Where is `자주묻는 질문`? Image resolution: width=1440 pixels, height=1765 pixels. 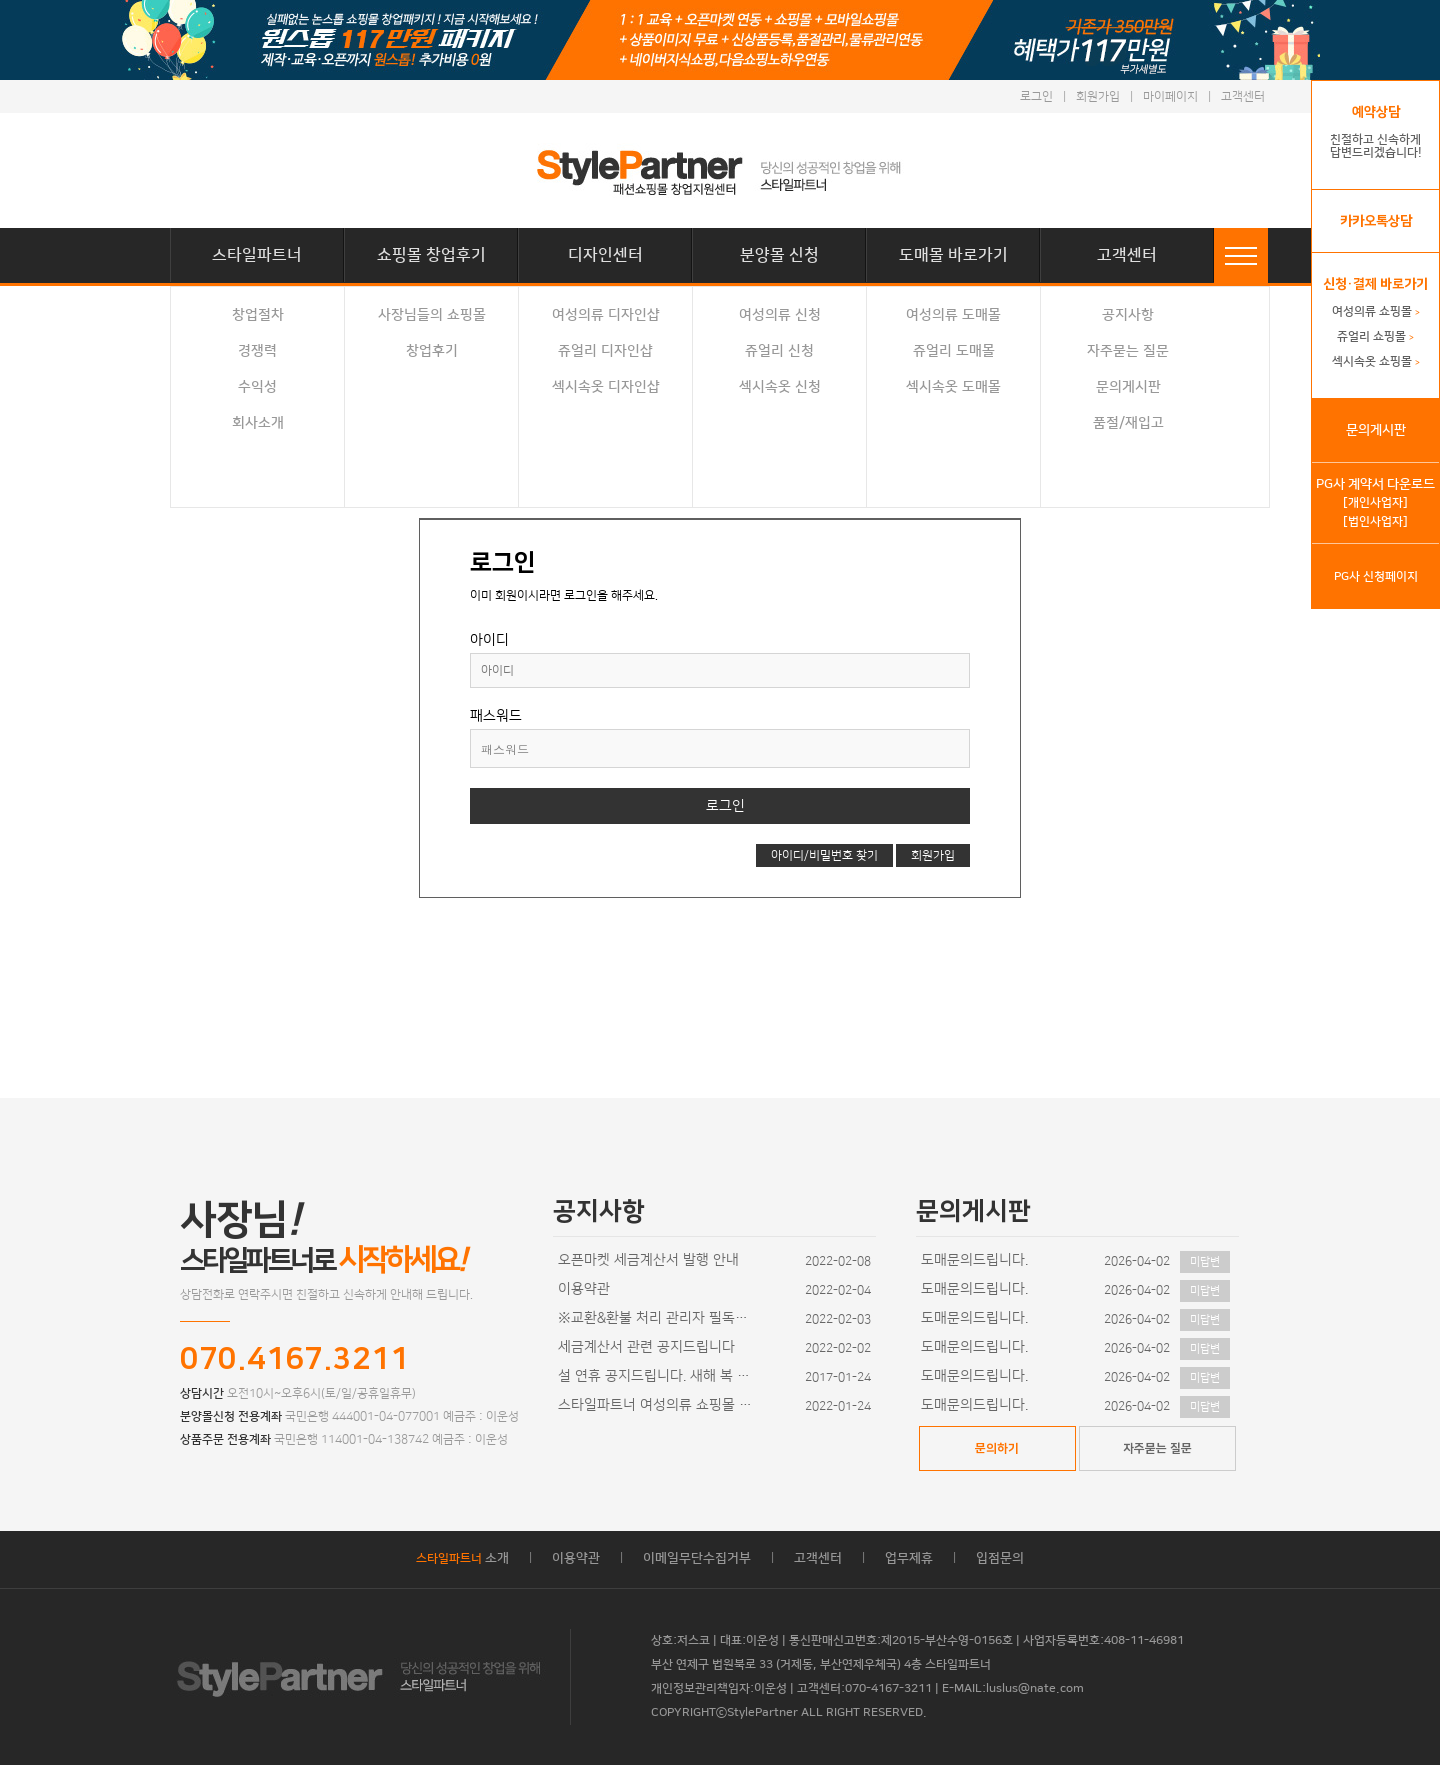
자주묻는 질문 is located at coordinates (1128, 351).